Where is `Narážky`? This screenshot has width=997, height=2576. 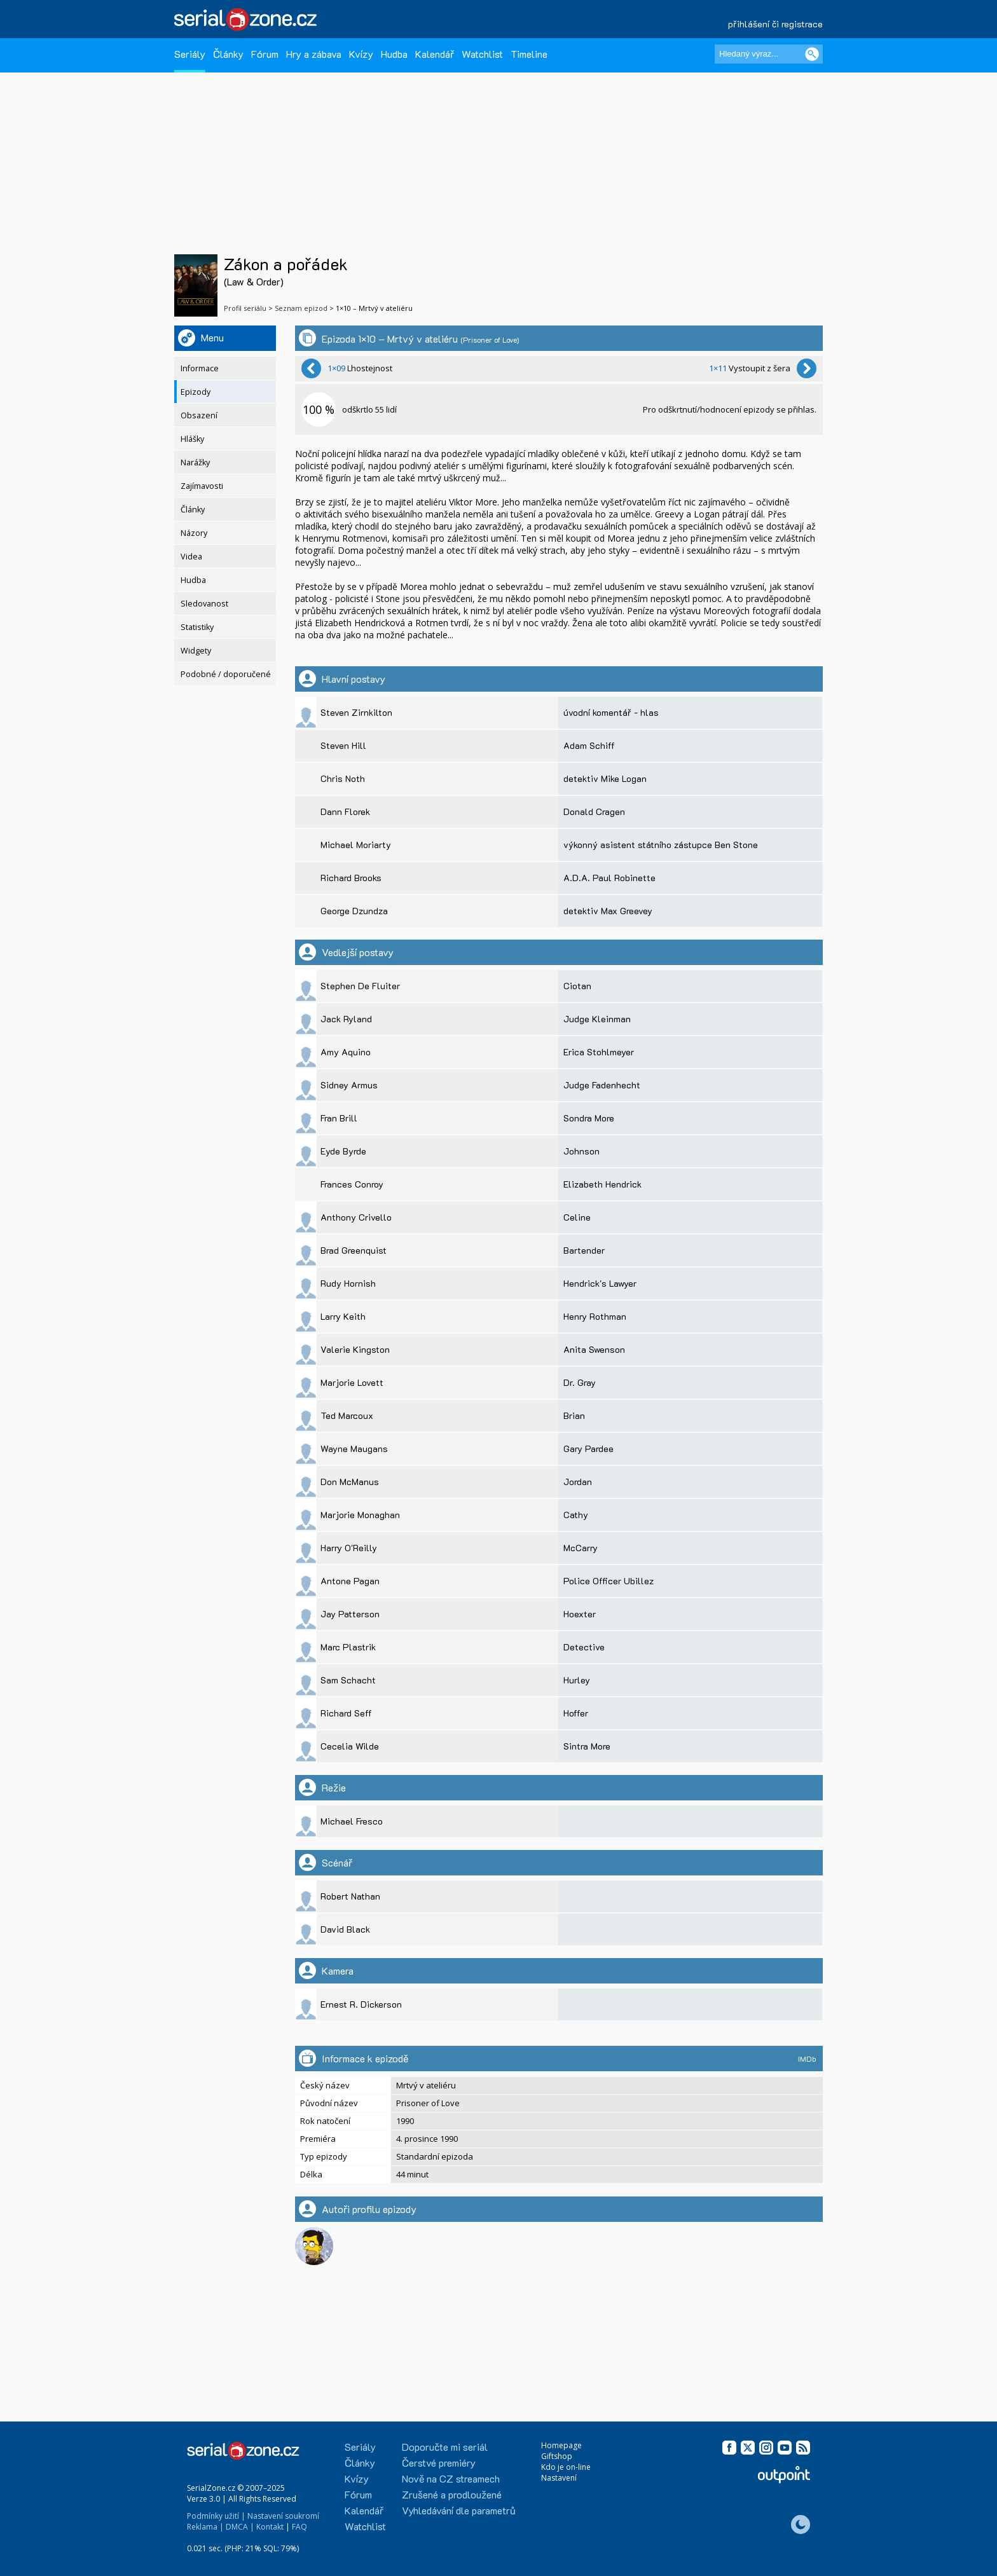
Narážky is located at coordinates (195, 462).